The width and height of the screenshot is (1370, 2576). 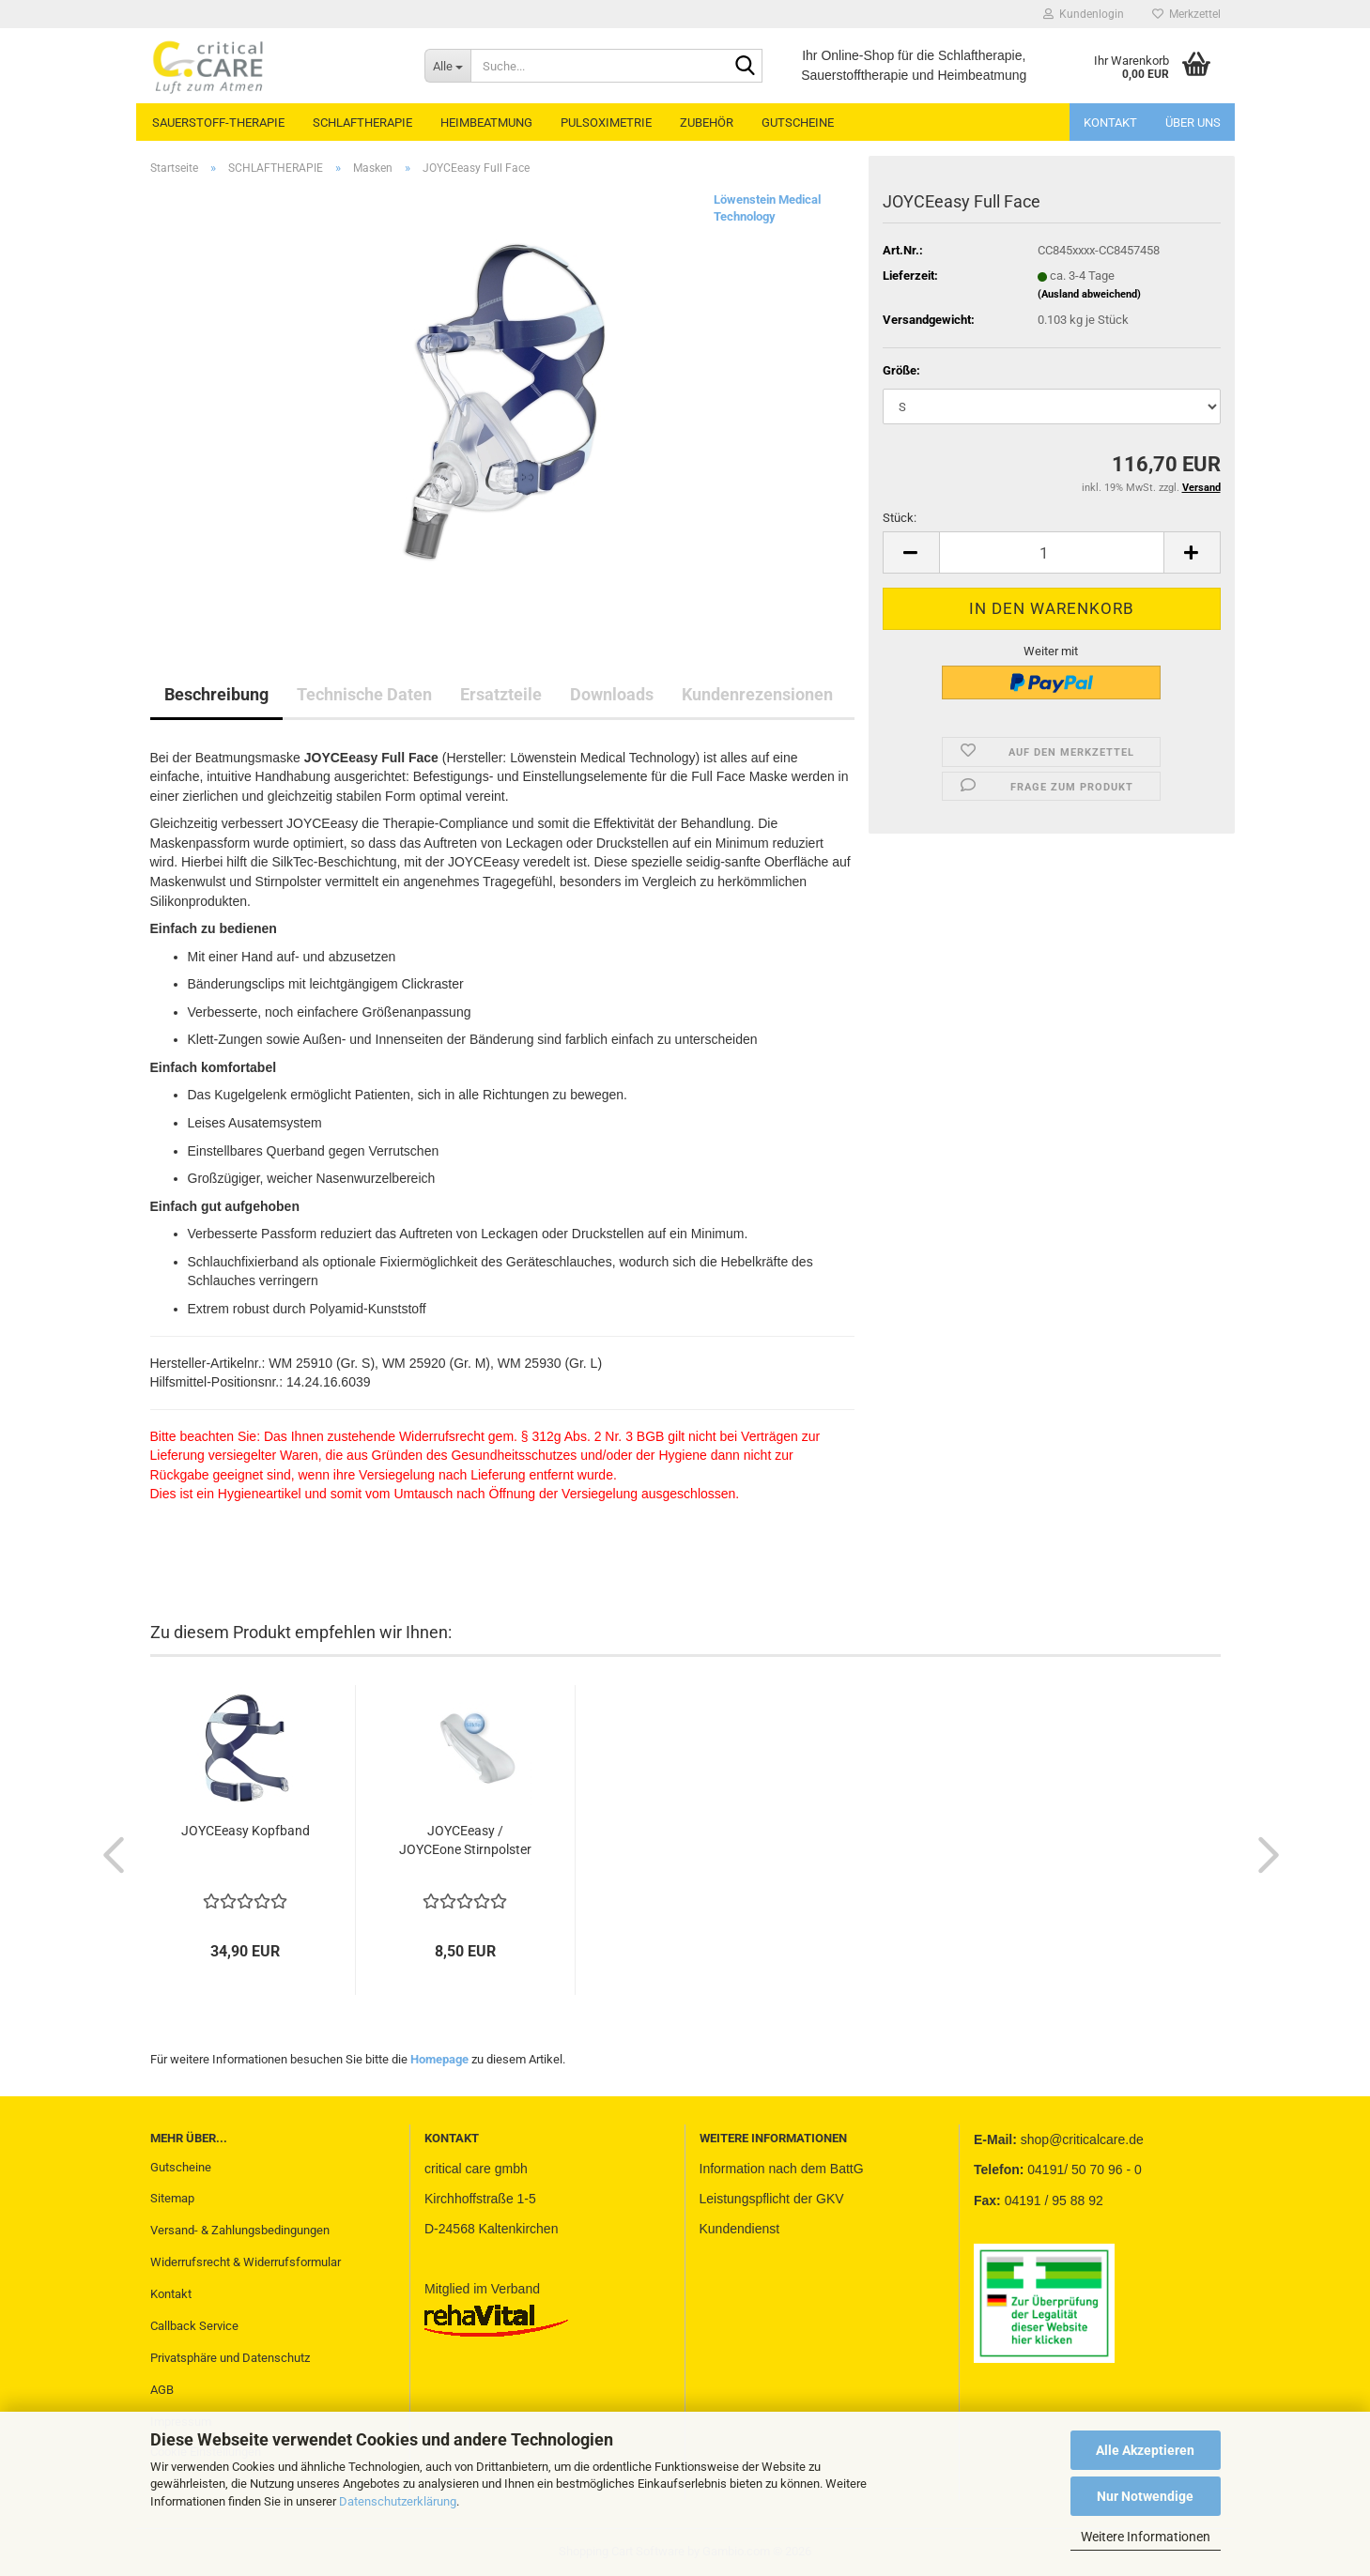 I want to click on Gutscheine, so click(x=180, y=2167).